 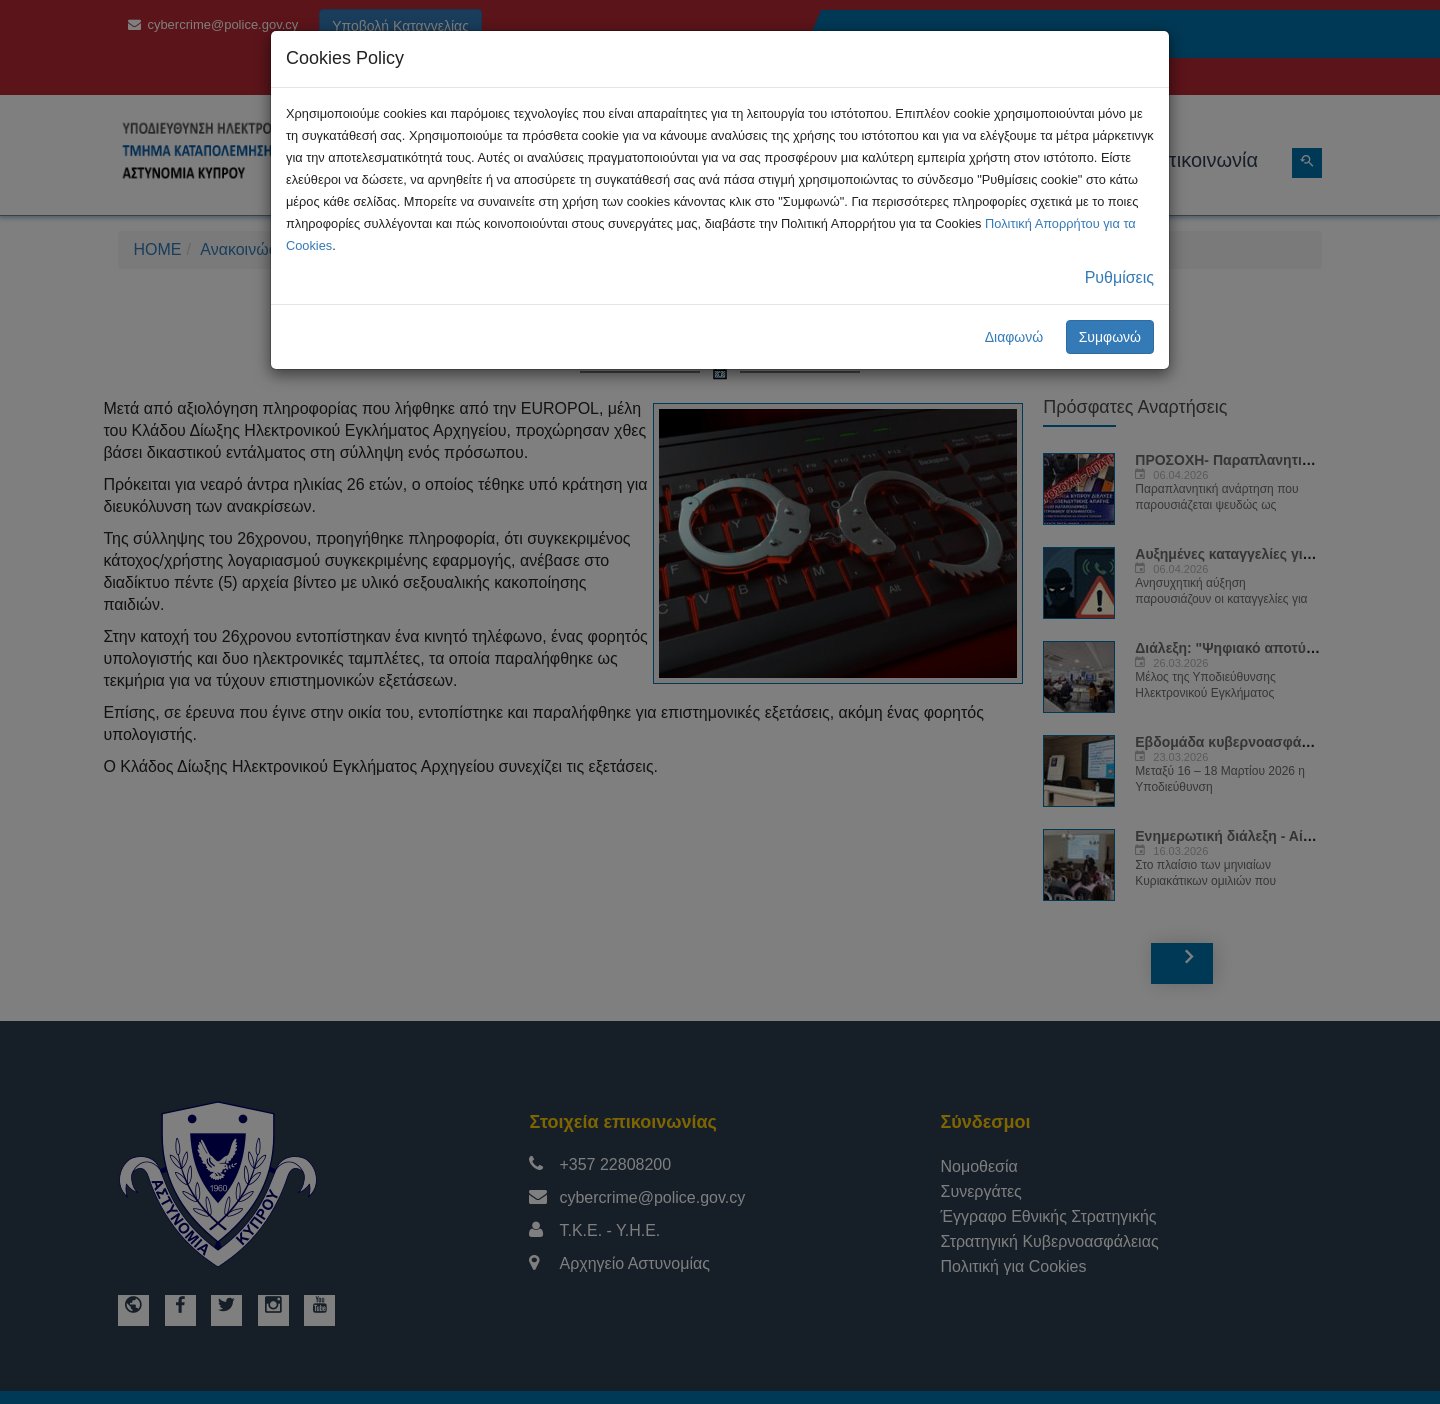 What do you see at coordinates (1110, 337) in the screenshot?
I see `Συμφωνώ` at bounding box center [1110, 337].